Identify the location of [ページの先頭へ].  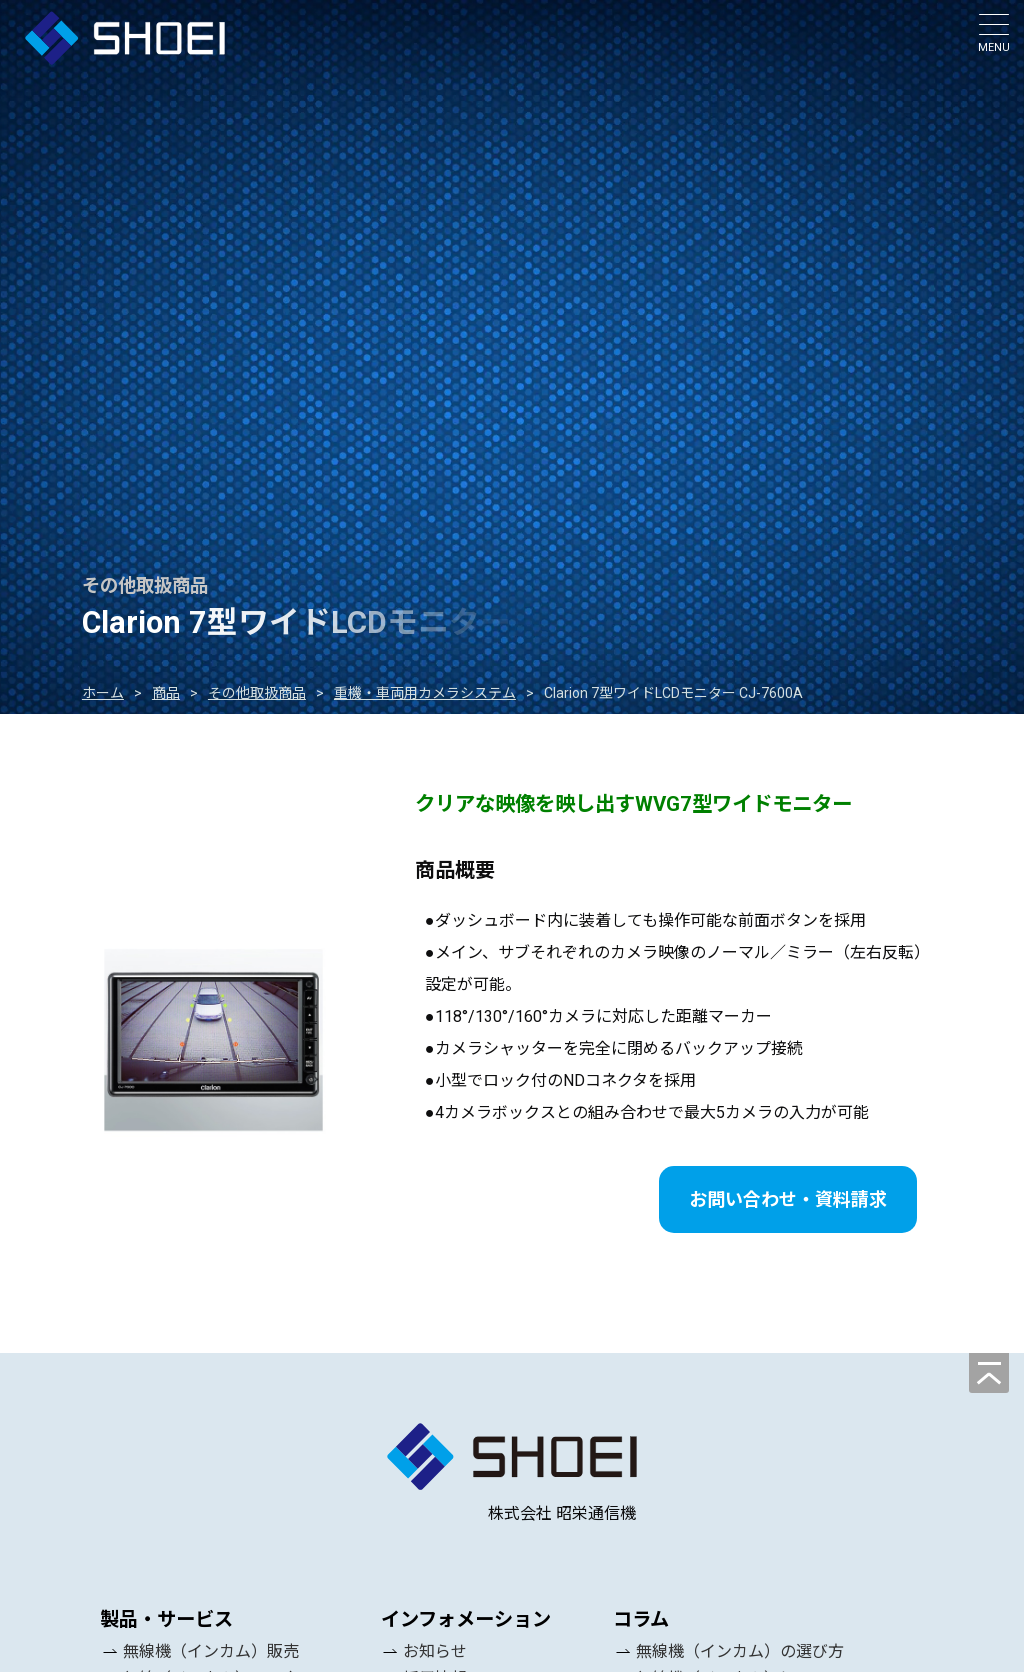
(989, 1373).